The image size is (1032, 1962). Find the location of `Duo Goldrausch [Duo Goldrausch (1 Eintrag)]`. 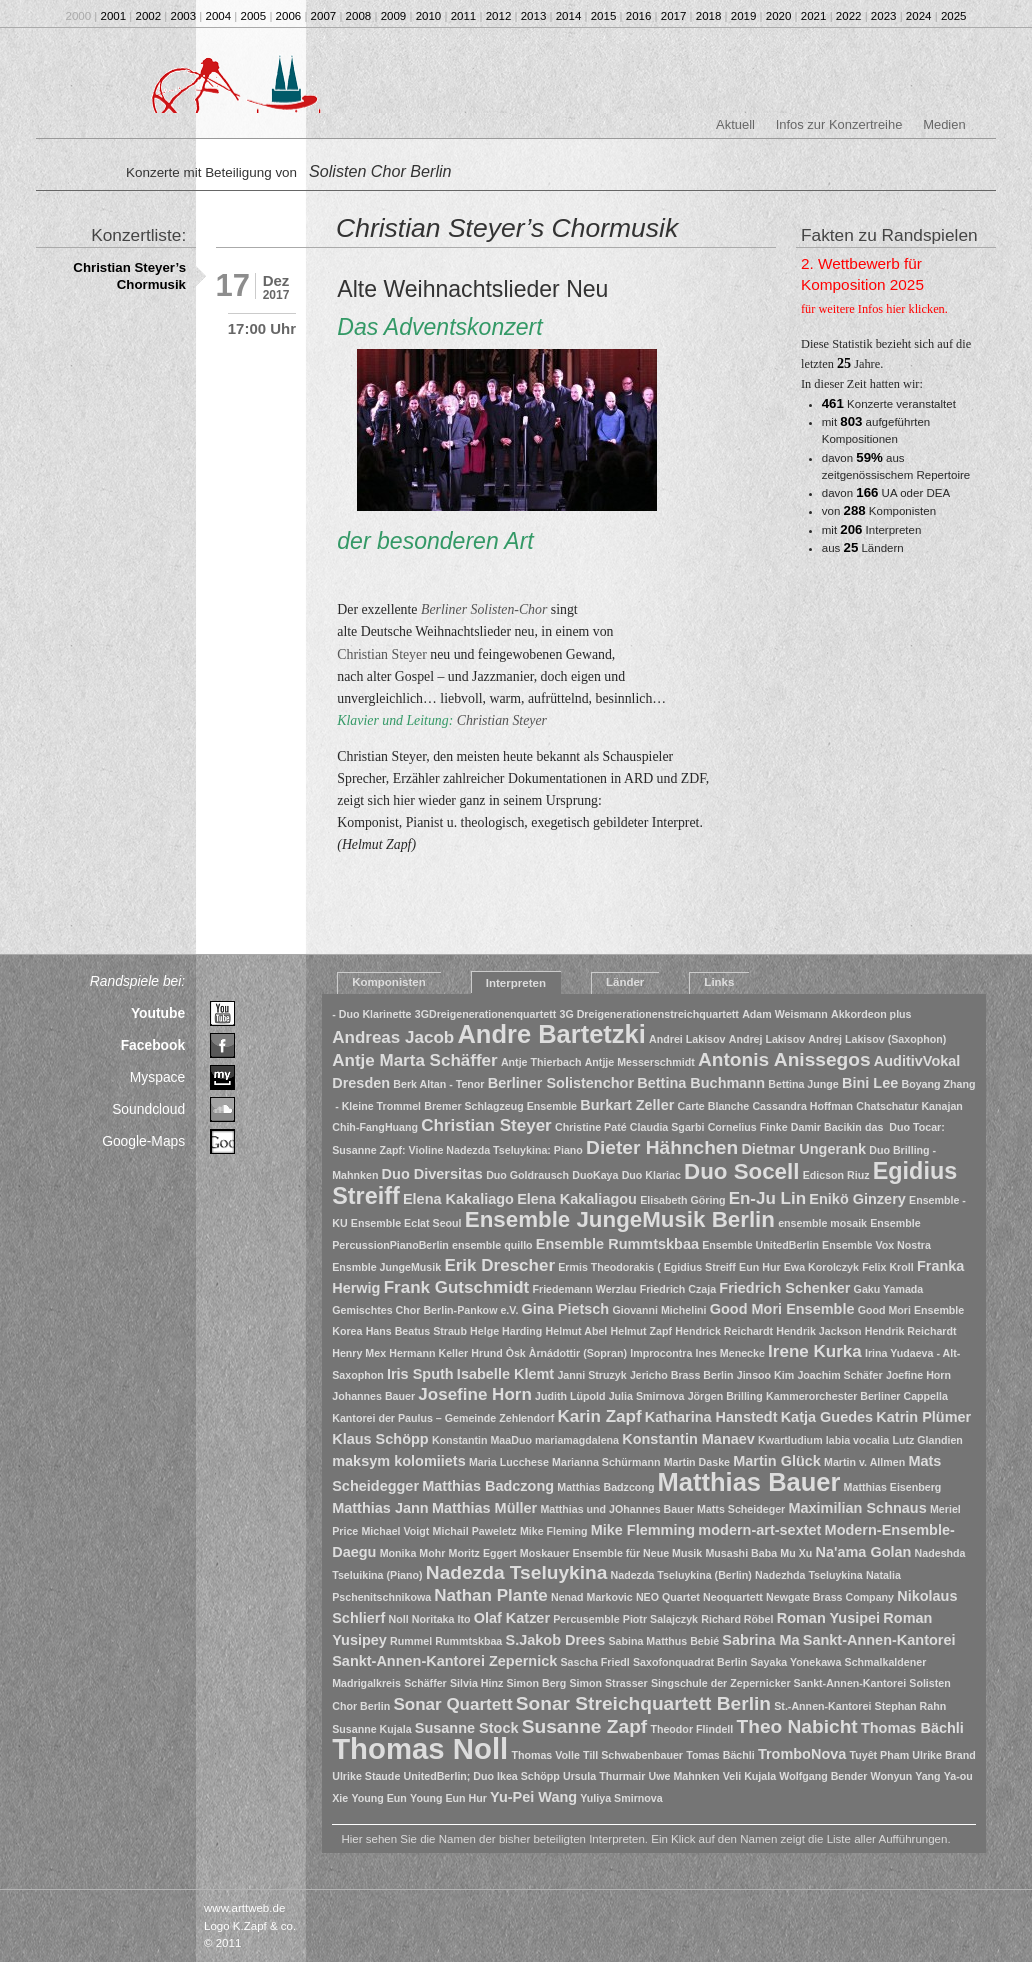

Duo Goldrausch [Duo Goldrausch (1 Eintrag)] is located at coordinates (527, 1175).